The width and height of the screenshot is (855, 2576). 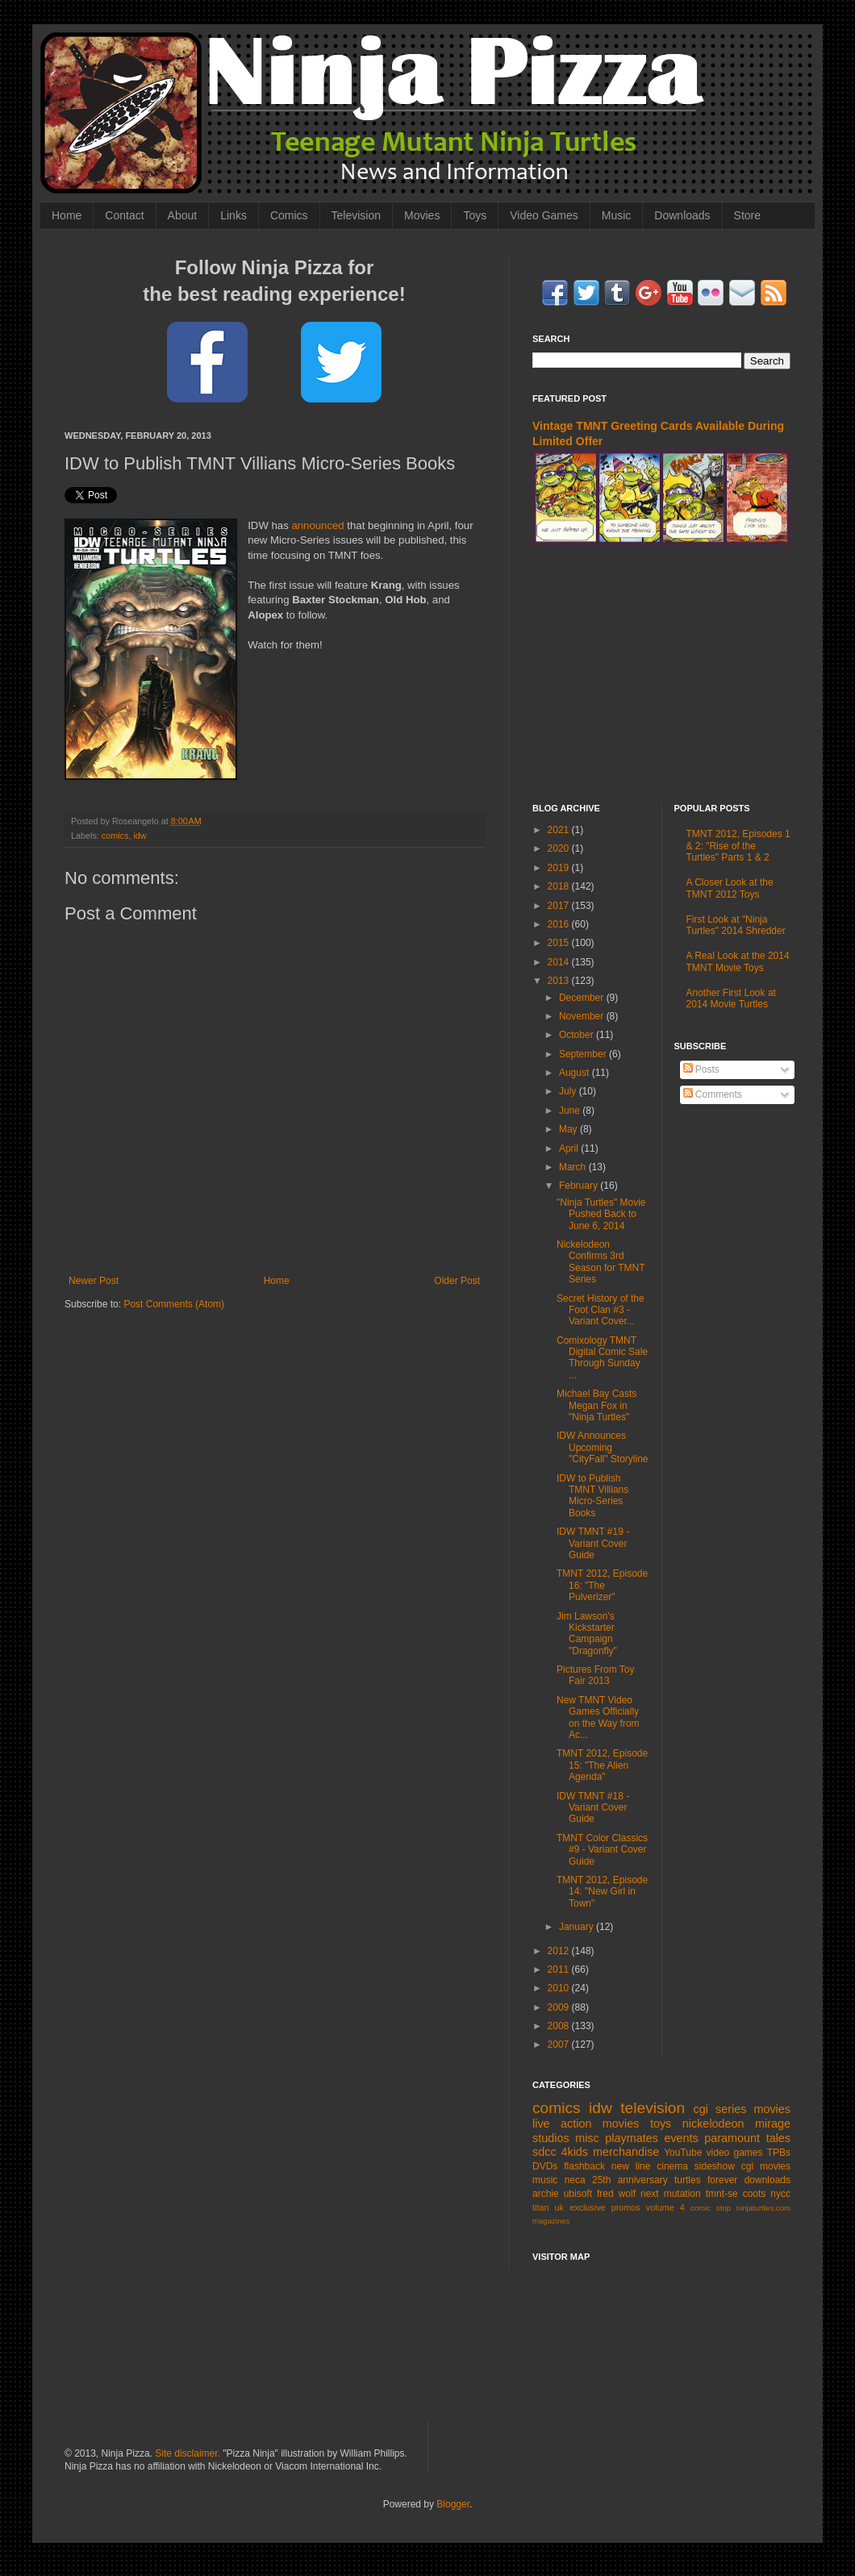 I want to click on sideshow, so click(x=714, y=2166).